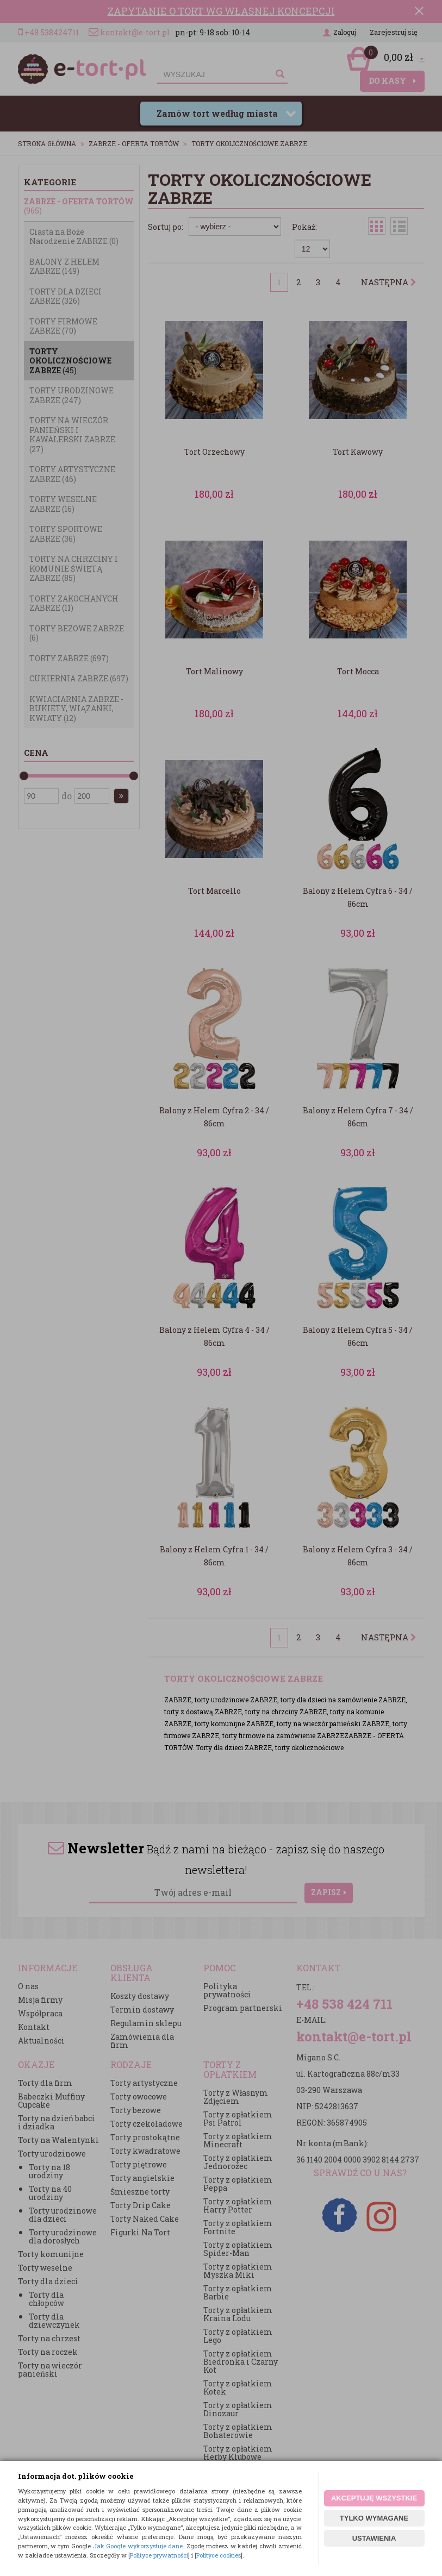 The height and width of the screenshot is (2576, 442). What do you see at coordinates (159, 2555) in the screenshot?
I see `Polityce prywatności` at bounding box center [159, 2555].